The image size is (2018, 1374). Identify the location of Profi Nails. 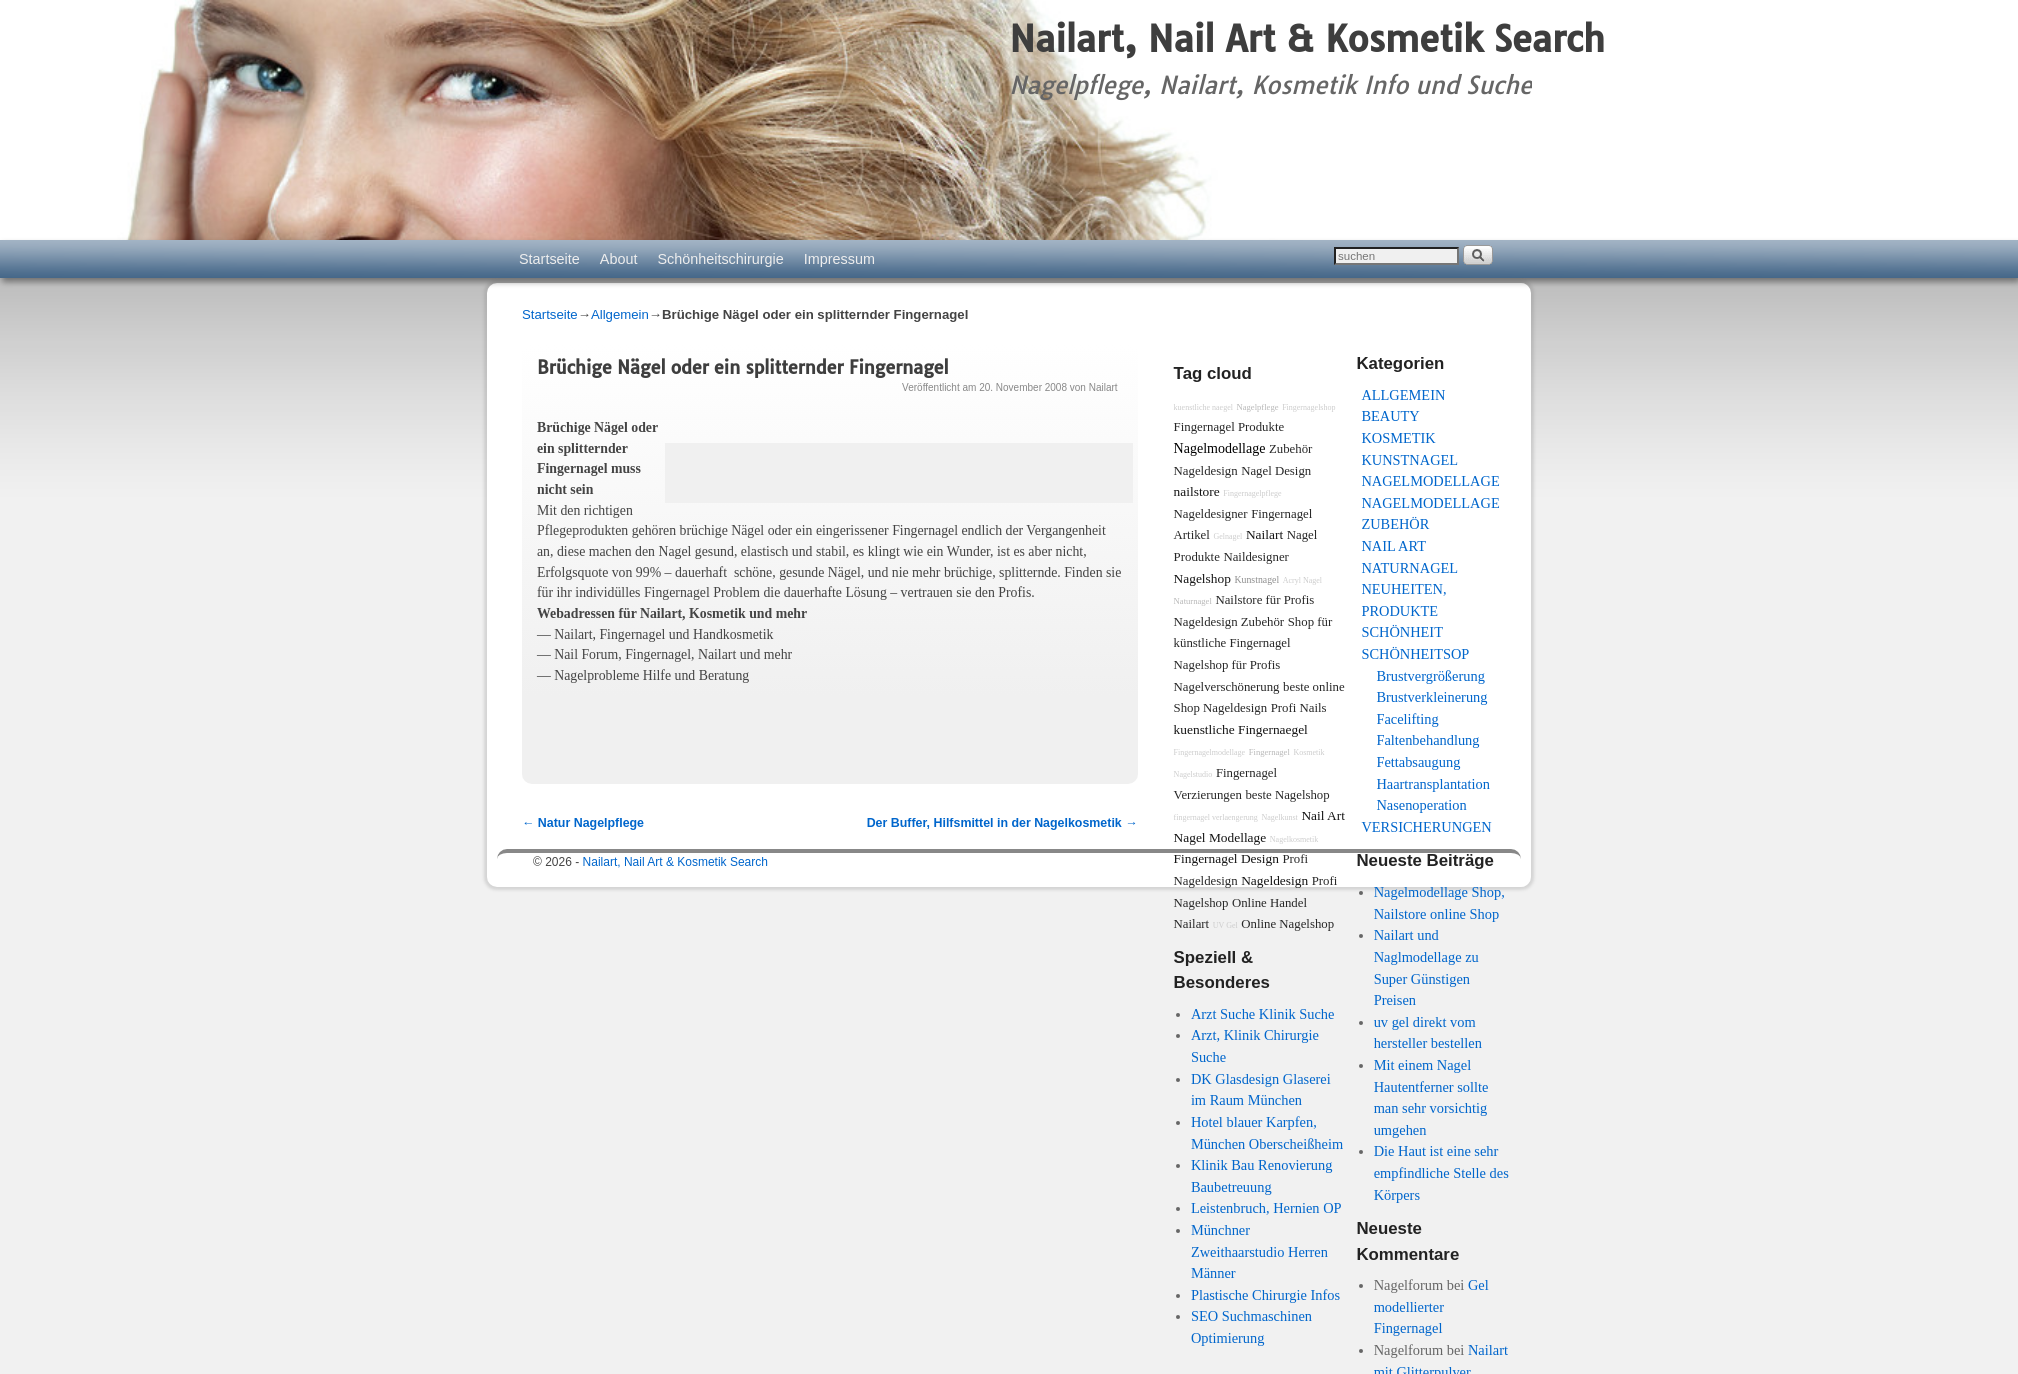
(1299, 708).